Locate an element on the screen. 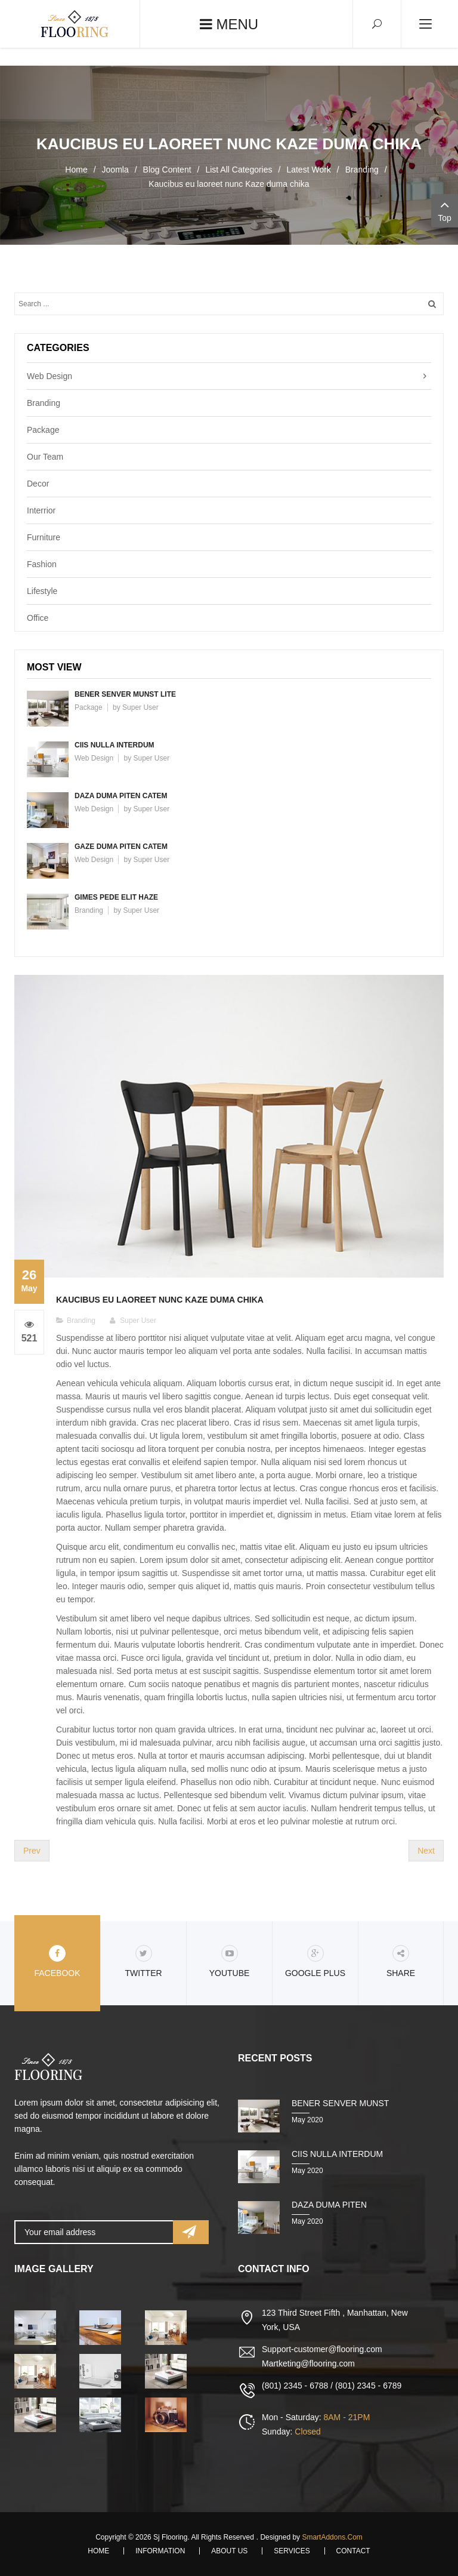  Daza duma piten is located at coordinates (329, 2204).